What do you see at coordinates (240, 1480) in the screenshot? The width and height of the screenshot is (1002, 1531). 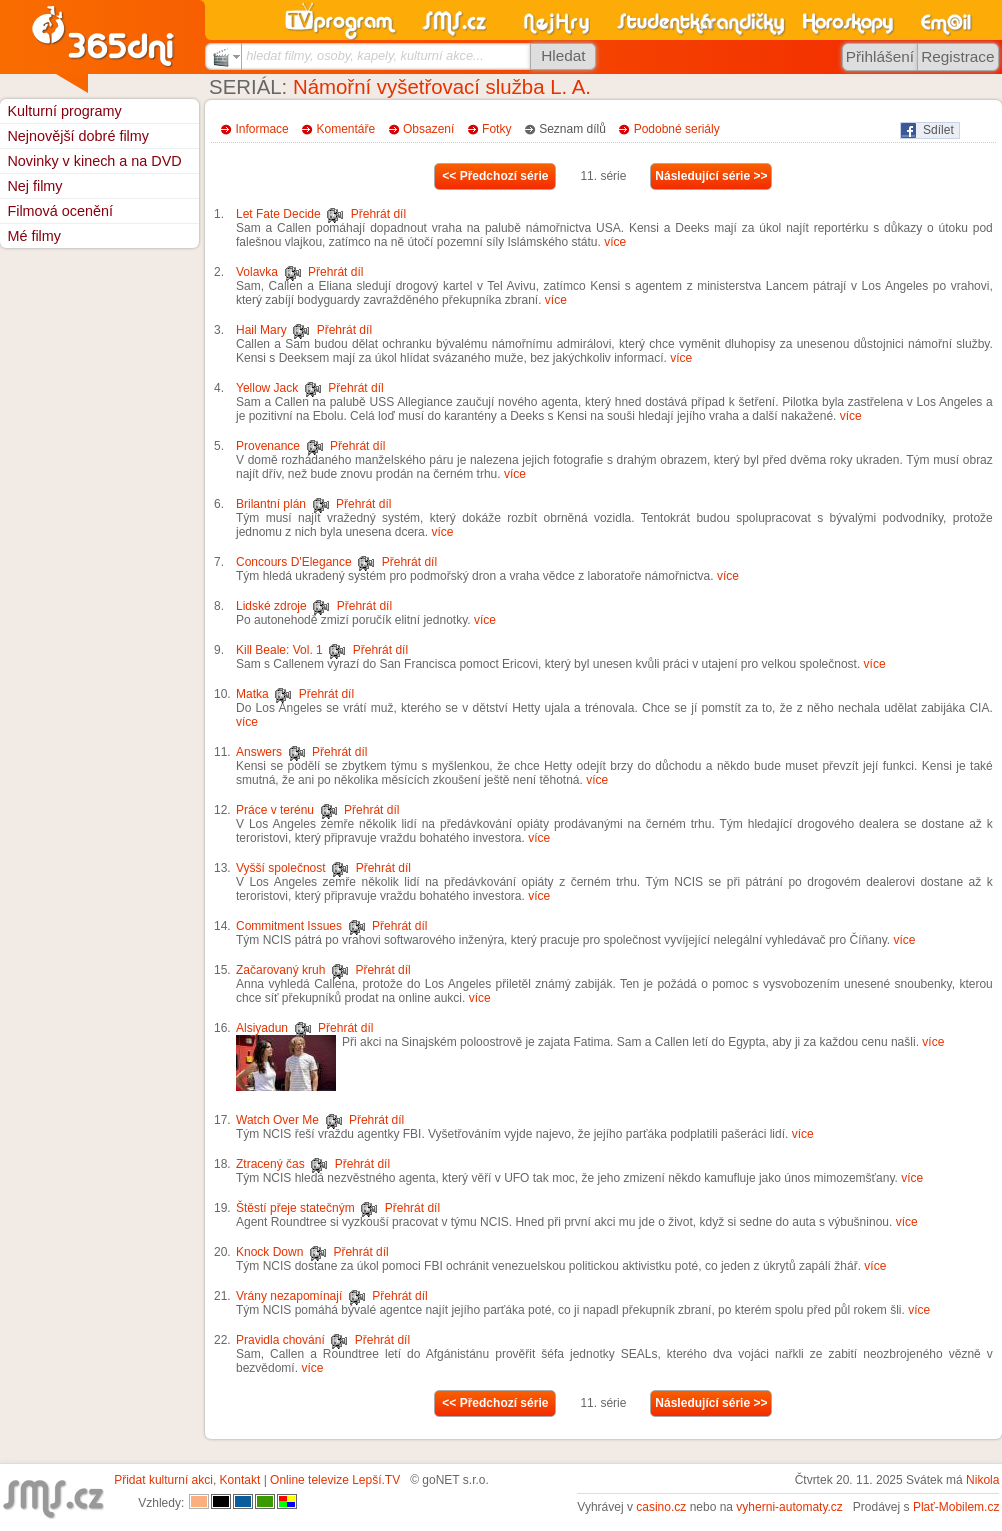 I see `Kontakt` at bounding box center [240, 1480].